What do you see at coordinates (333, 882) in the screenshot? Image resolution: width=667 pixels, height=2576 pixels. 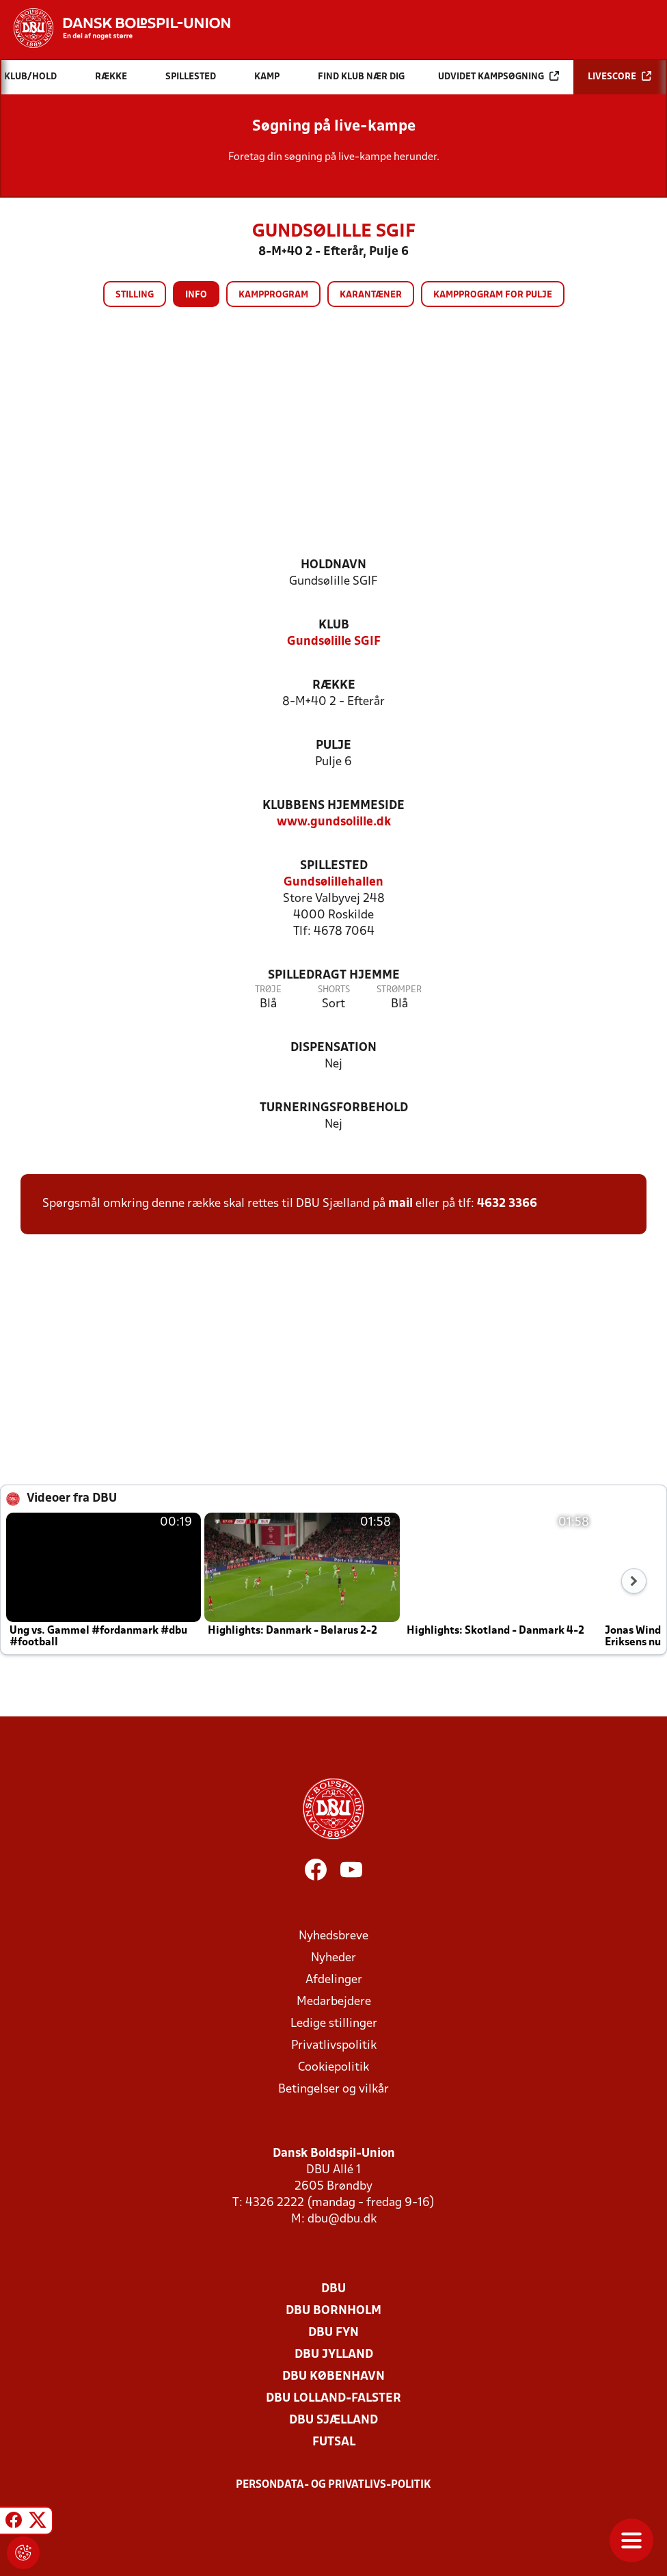 I see `Gundsølillehallen` at bounding box center [333, 882].